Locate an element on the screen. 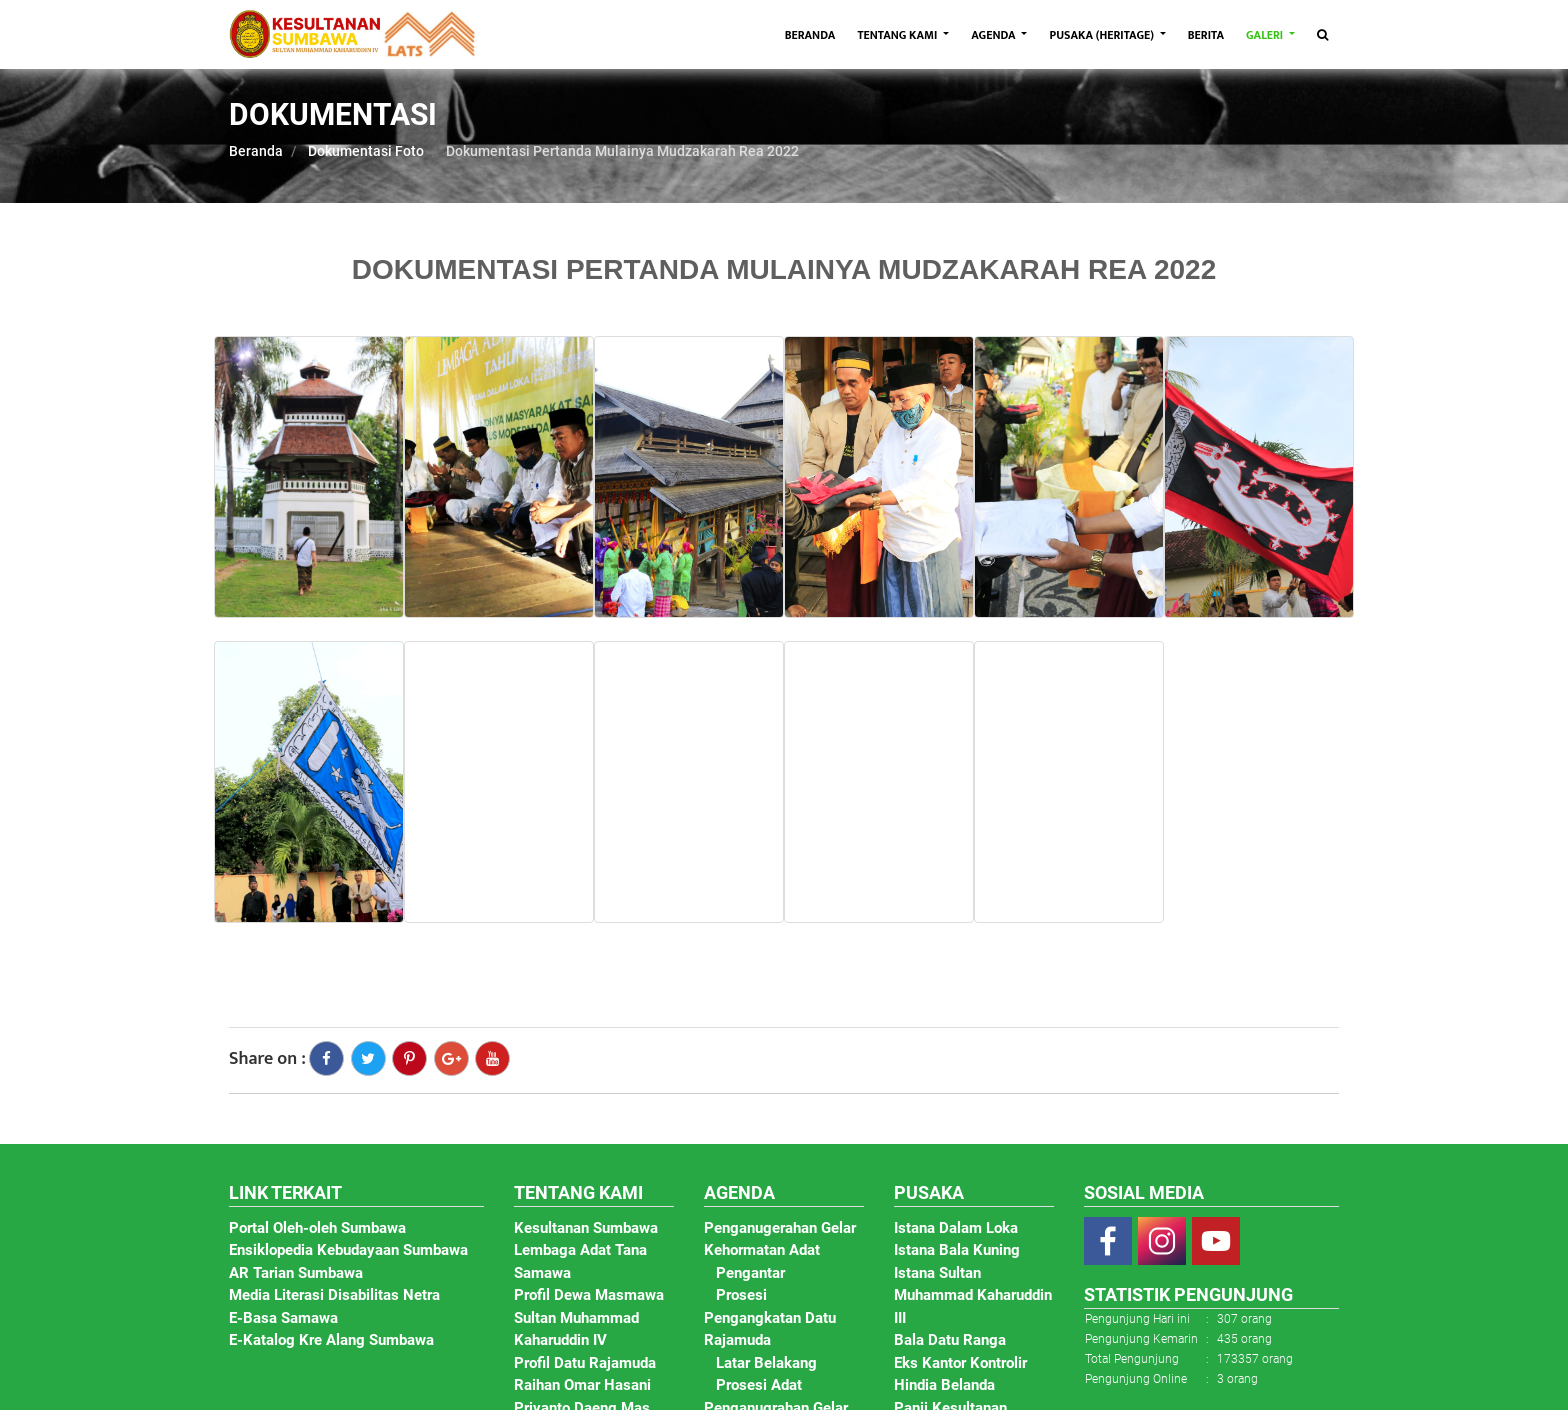  Dokumentasi Foto is located at coordinates (366, 151).